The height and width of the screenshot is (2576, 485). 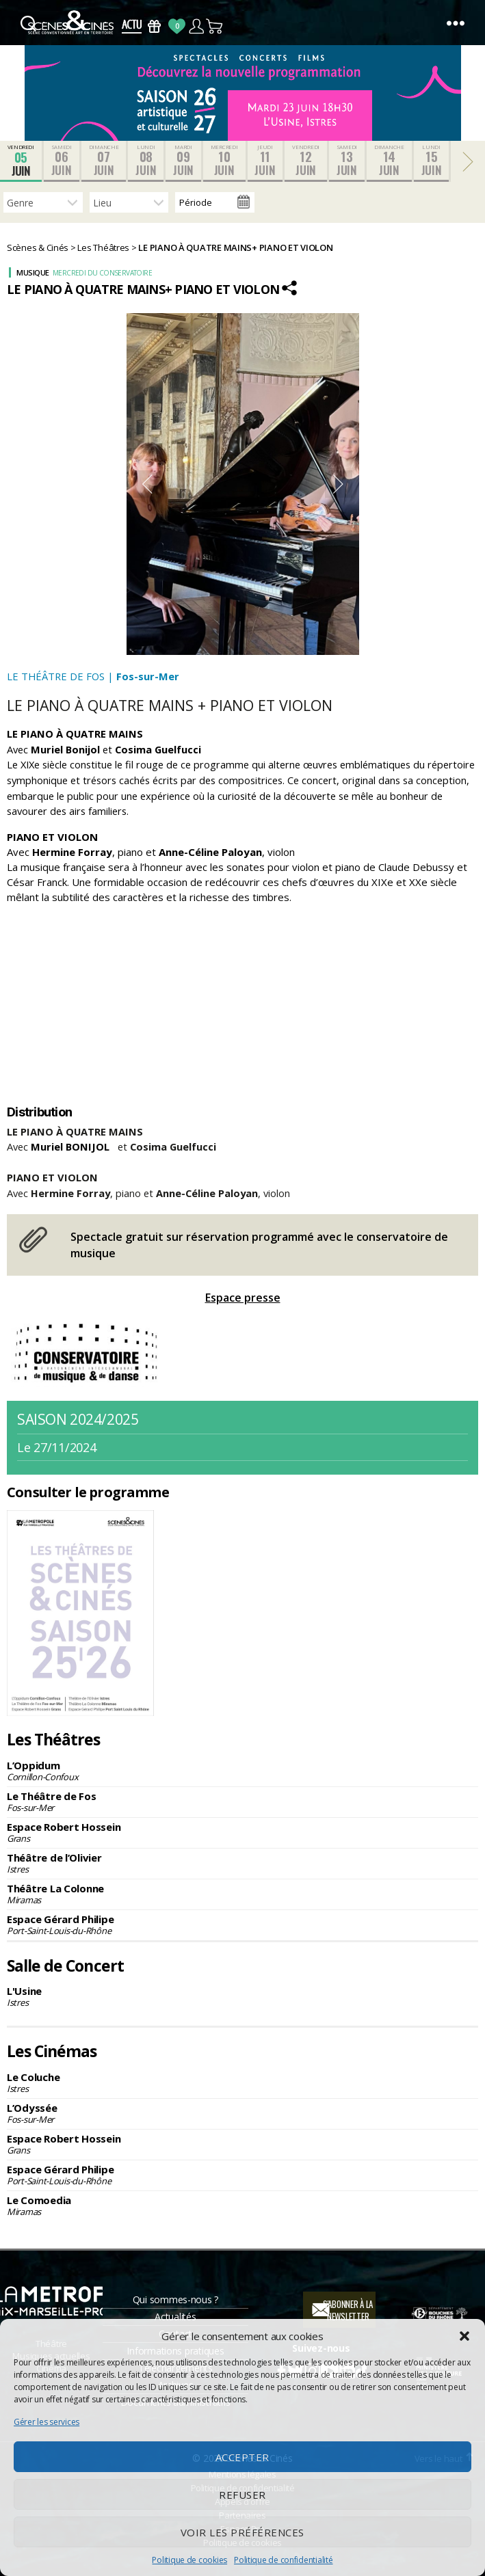 What do you see at coordinates (175, 2316) in the screenshot?
I see `Actualités` at bounding box center [175, 2316].